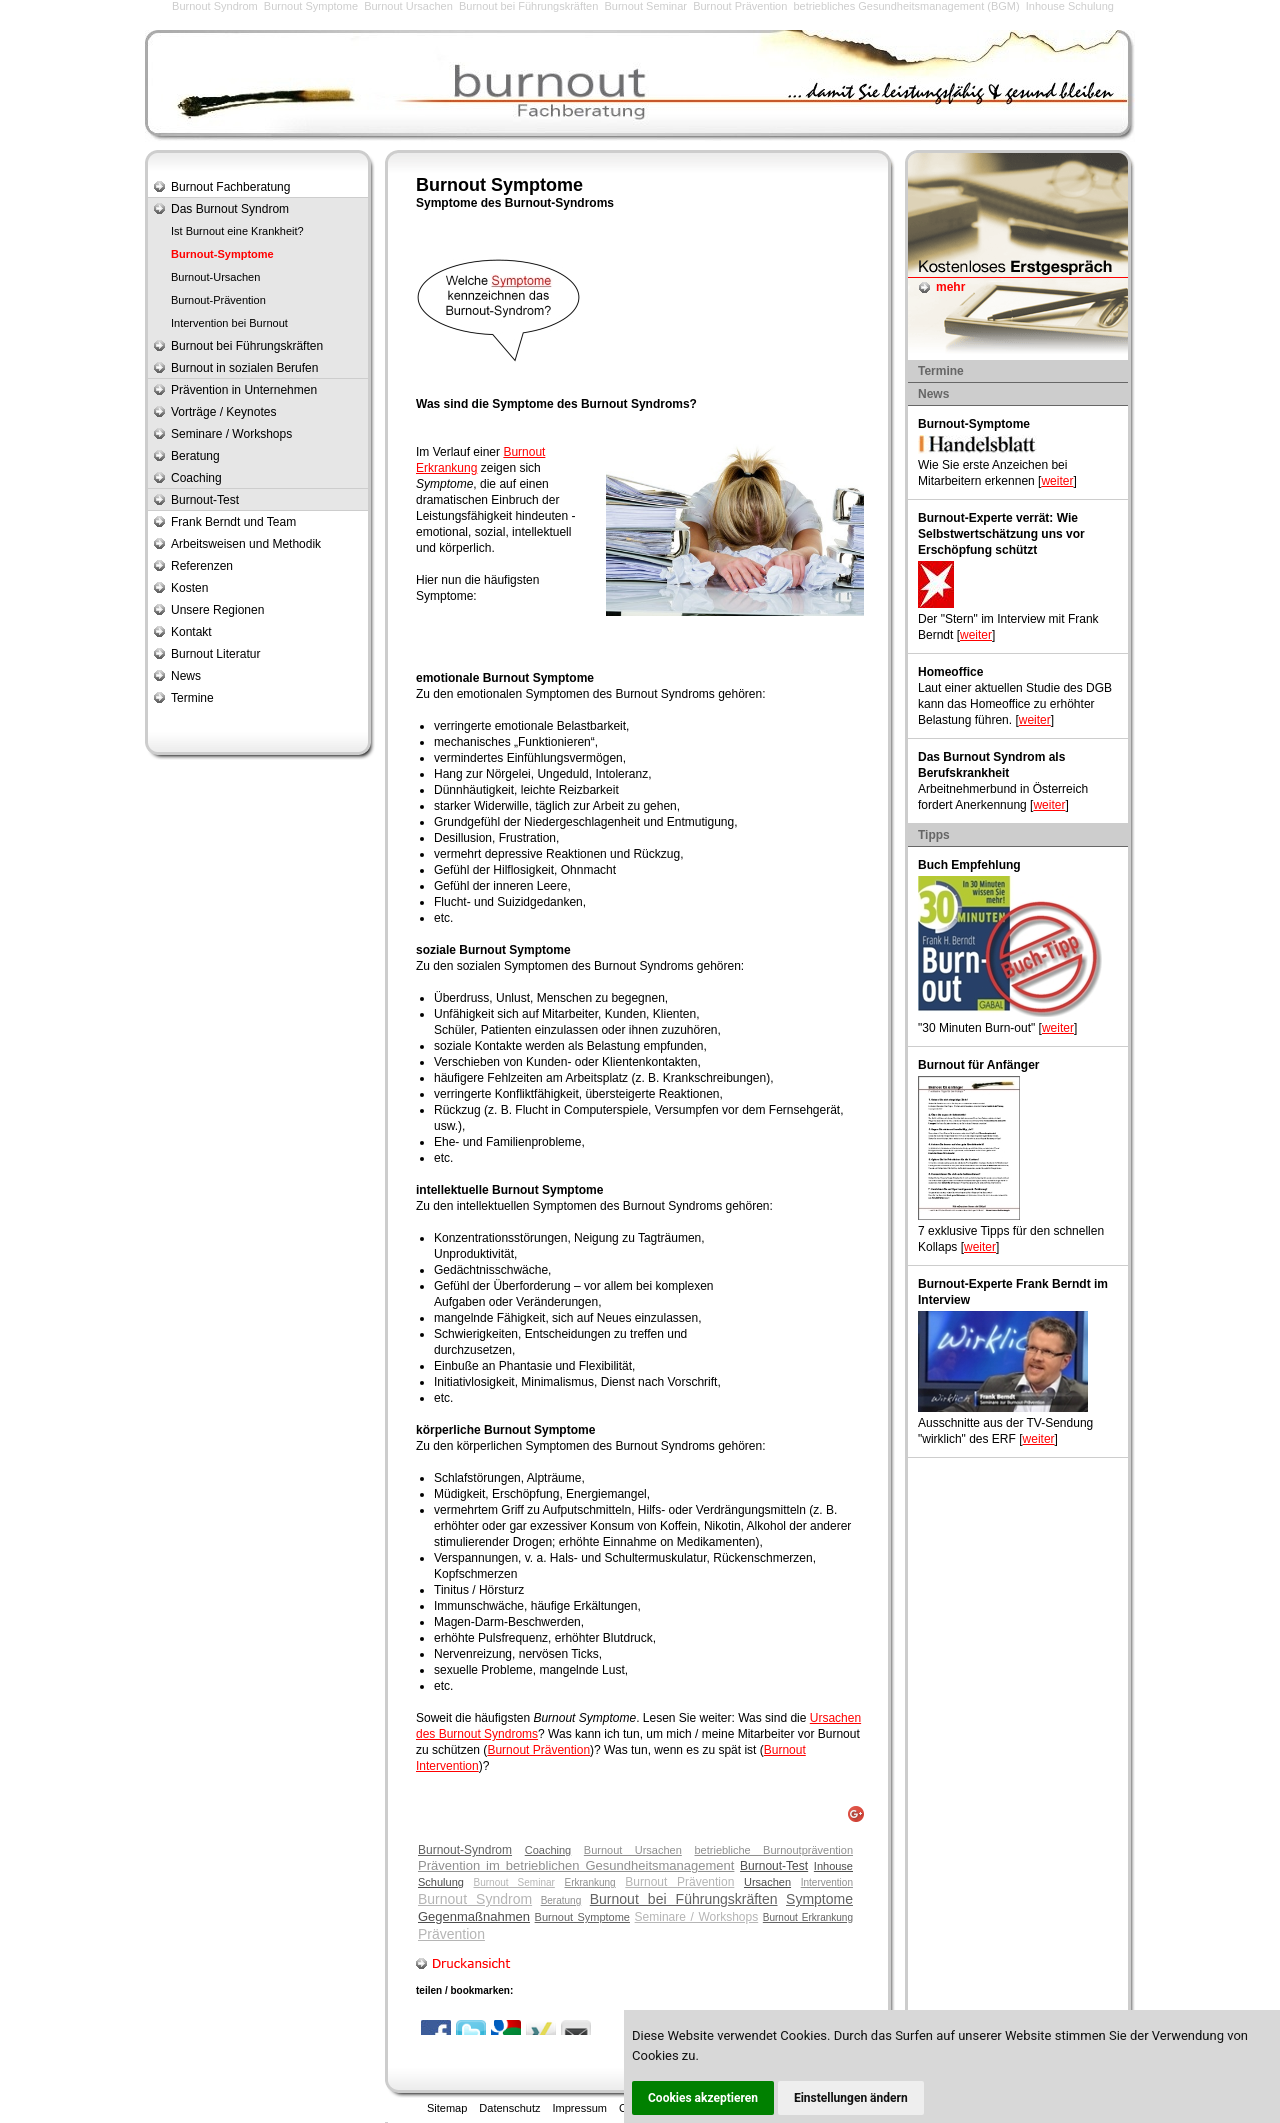  Describe the element at coordinates (1057, 481) in the screenshot. I see `weiter` at that location.